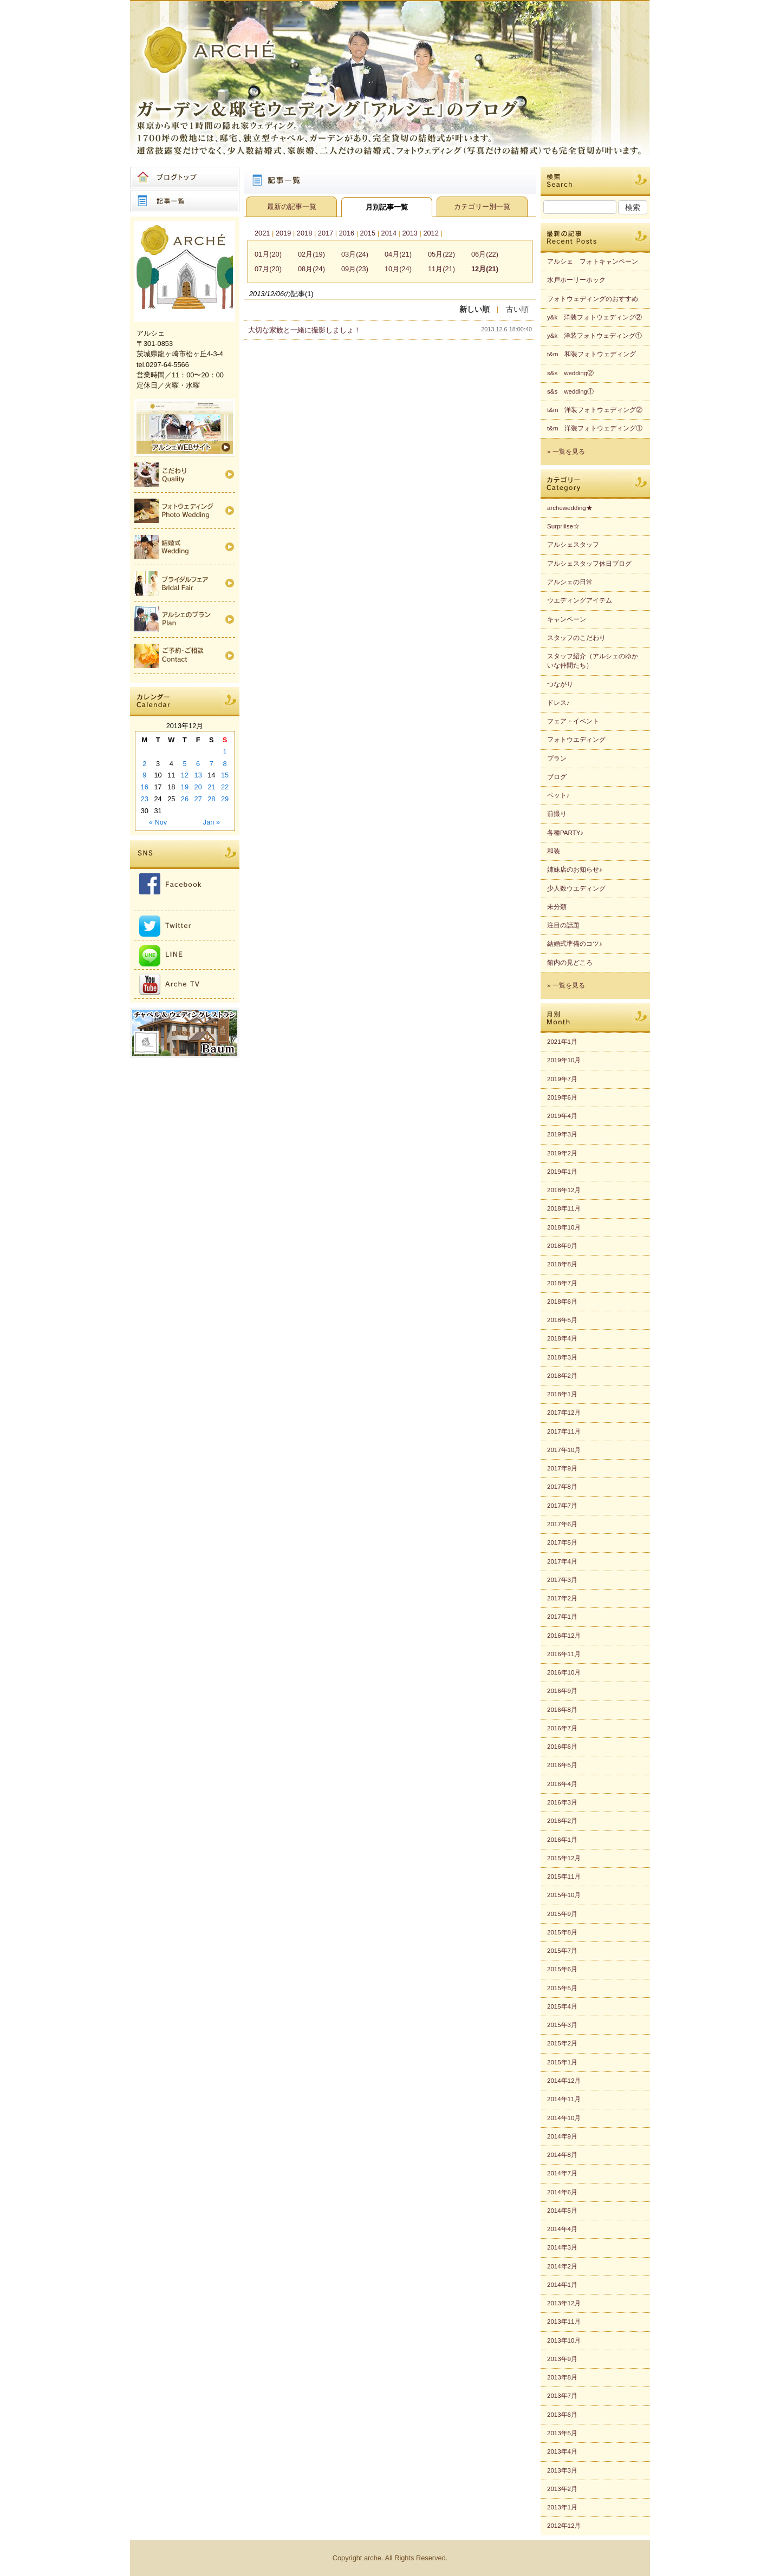 The width and height of the screenshot is (780, 2576). I want to click on archewedding★, so click(570, 508).